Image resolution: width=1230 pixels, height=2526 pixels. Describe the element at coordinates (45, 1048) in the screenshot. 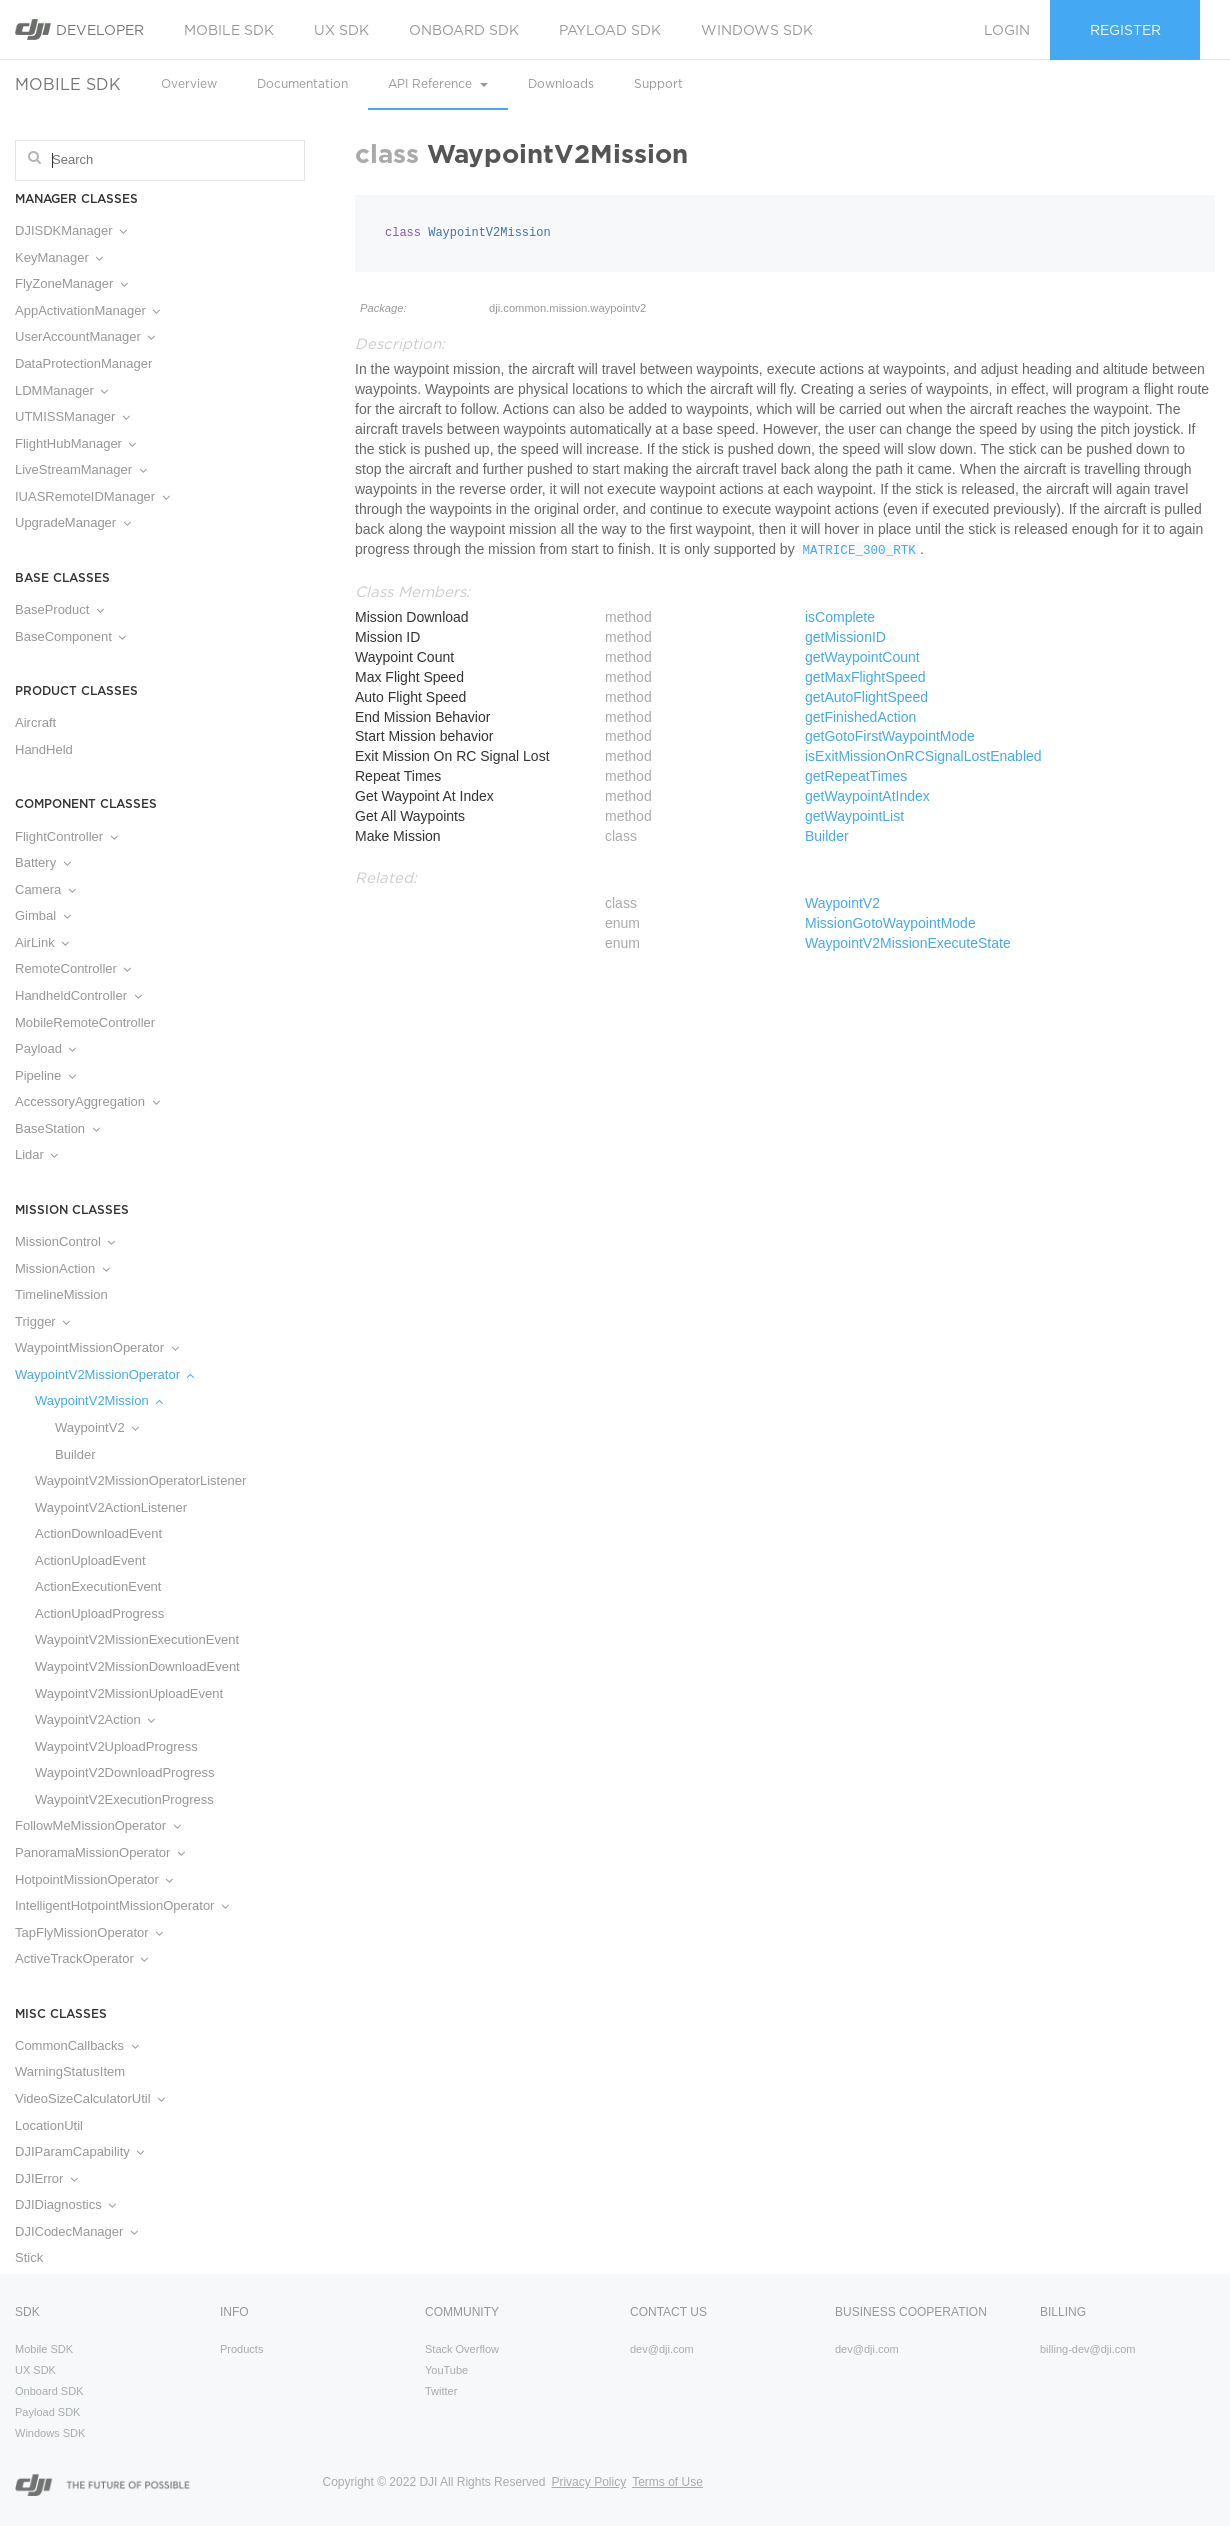

I see `Payload` at that location.